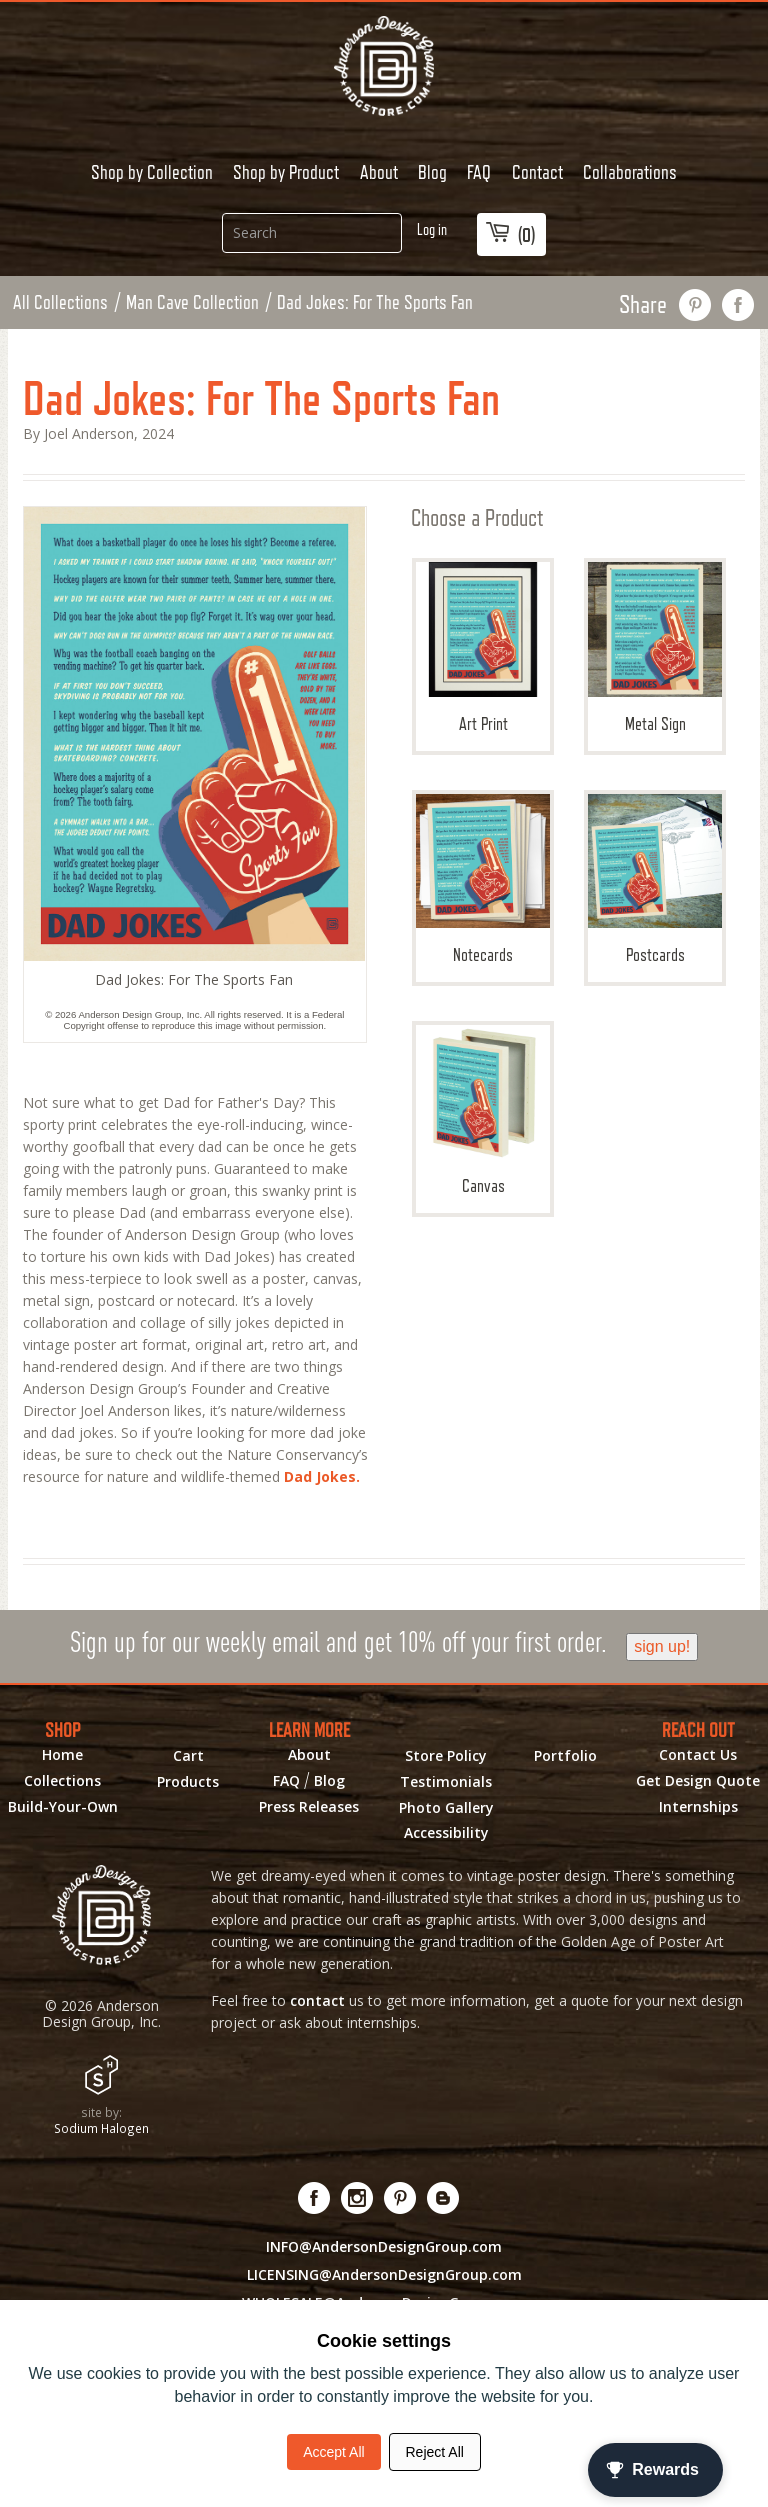 This screenshot has height=2507, width=768. I want to click on Canvas, so click(483, 1110).